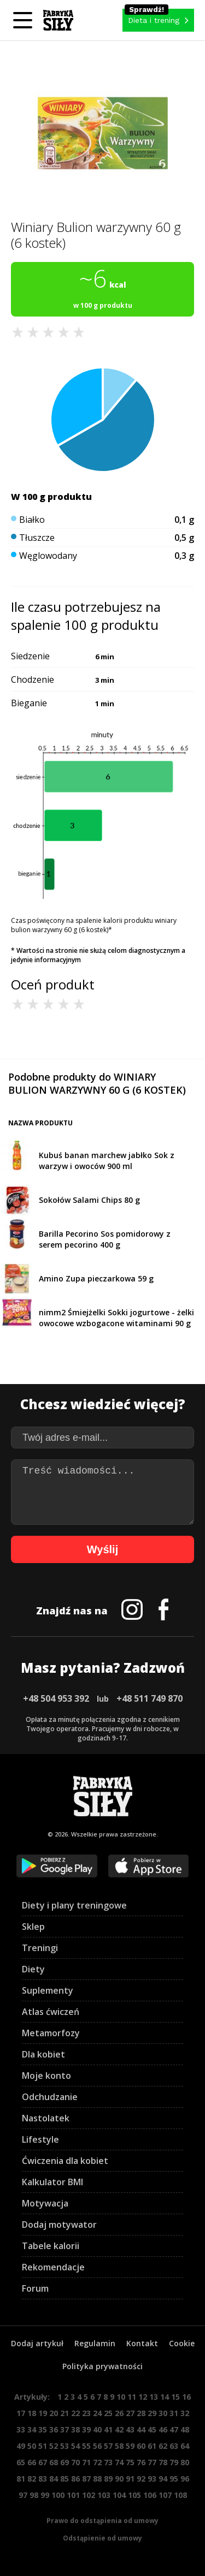  I want to click on Regulamin, so click(94, 2343).